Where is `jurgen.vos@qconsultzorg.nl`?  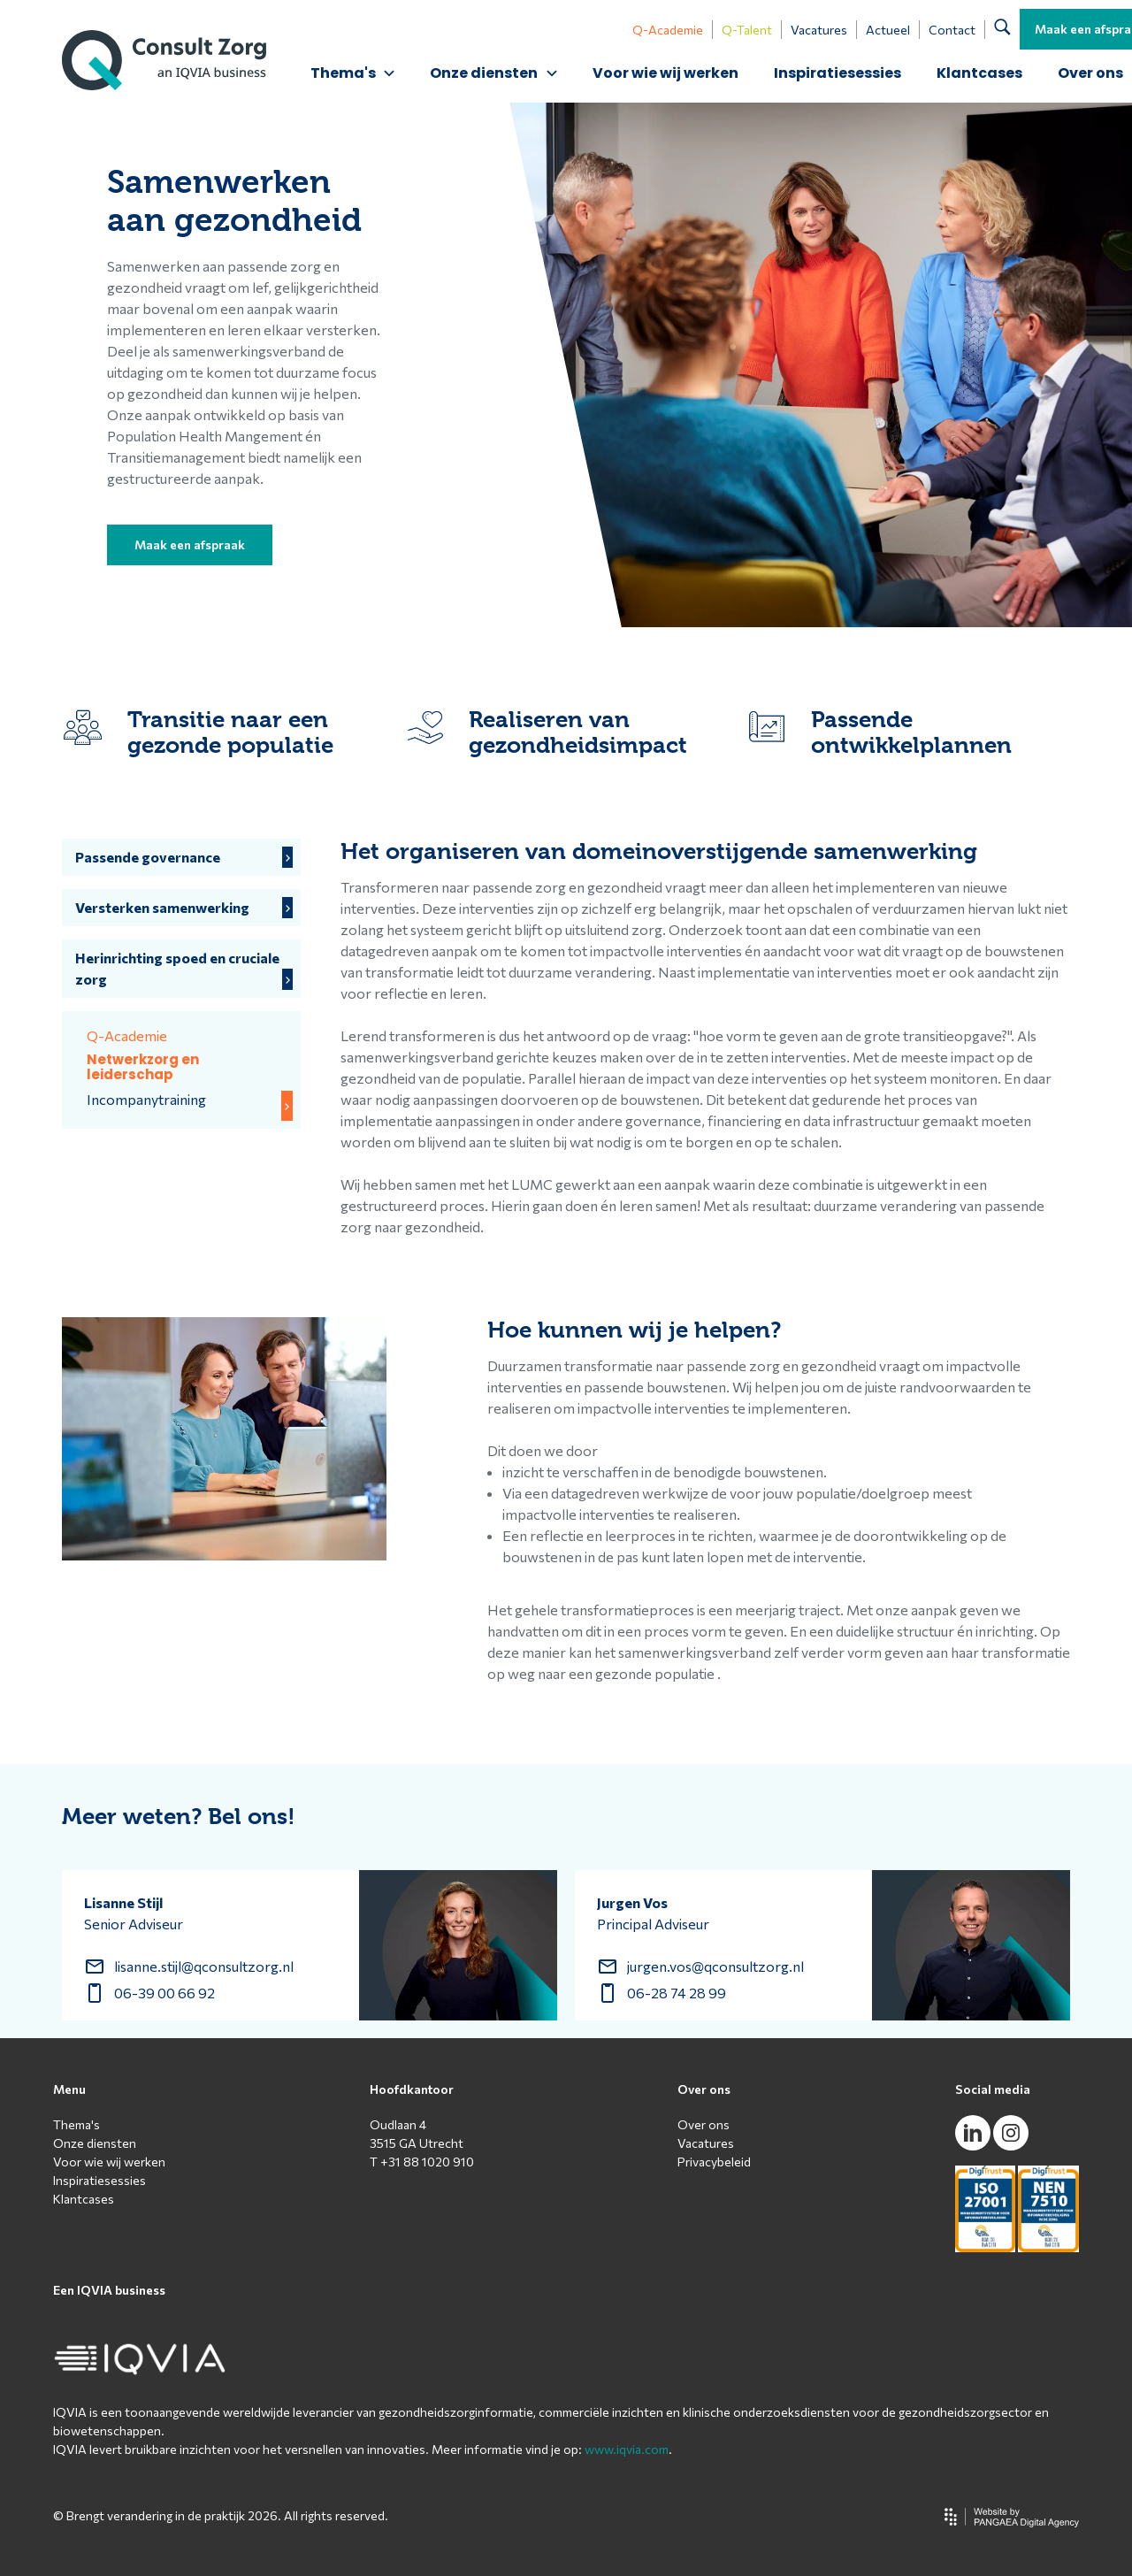 jurgen.vos@qconsultzorg.nl is located at coordinates (715, 1966).